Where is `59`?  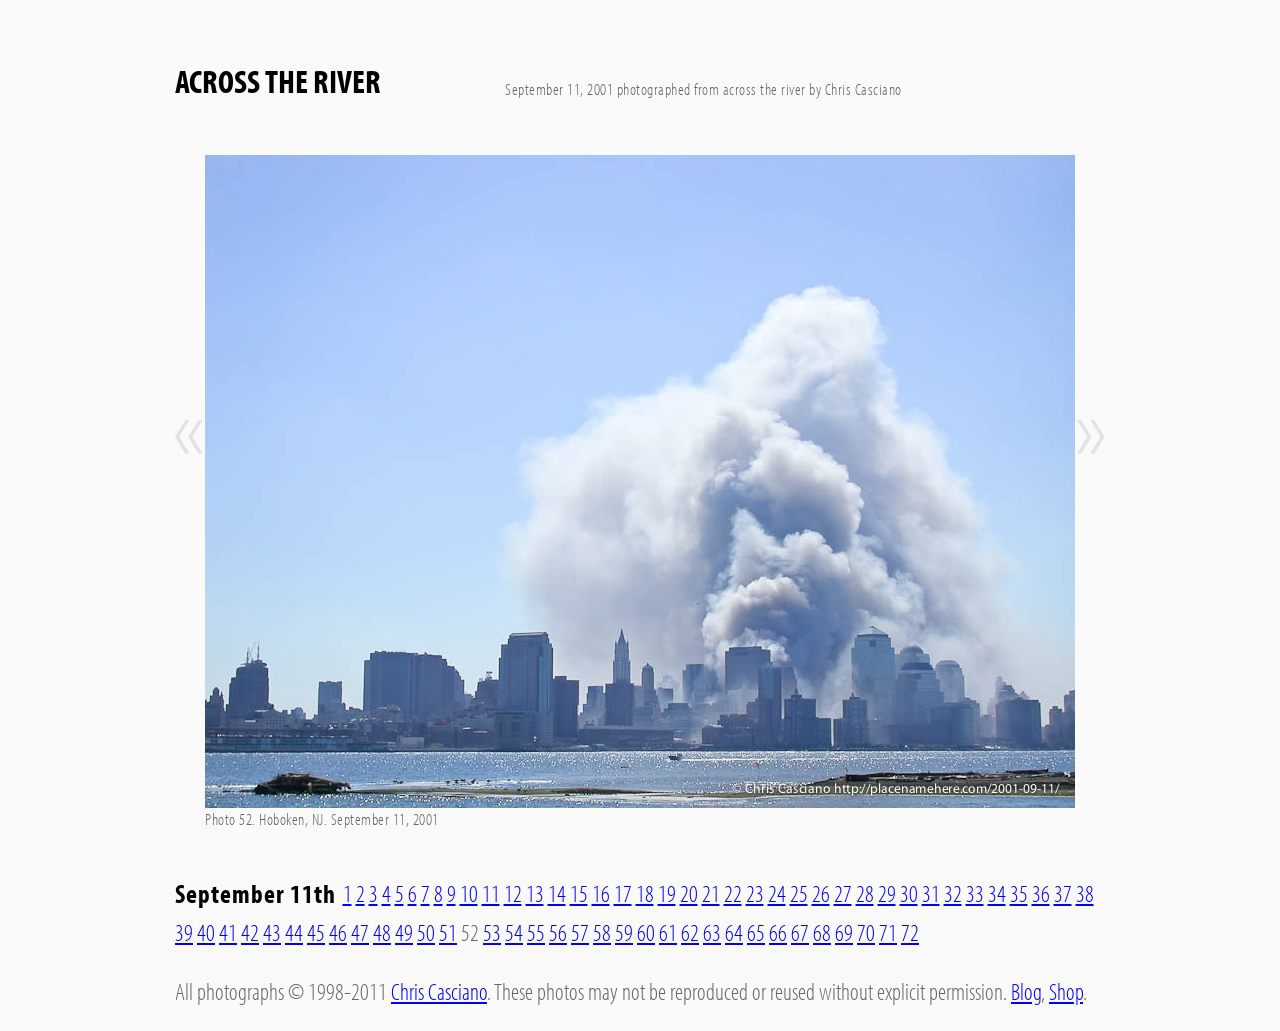 59 is located at coordinates (624, 932).